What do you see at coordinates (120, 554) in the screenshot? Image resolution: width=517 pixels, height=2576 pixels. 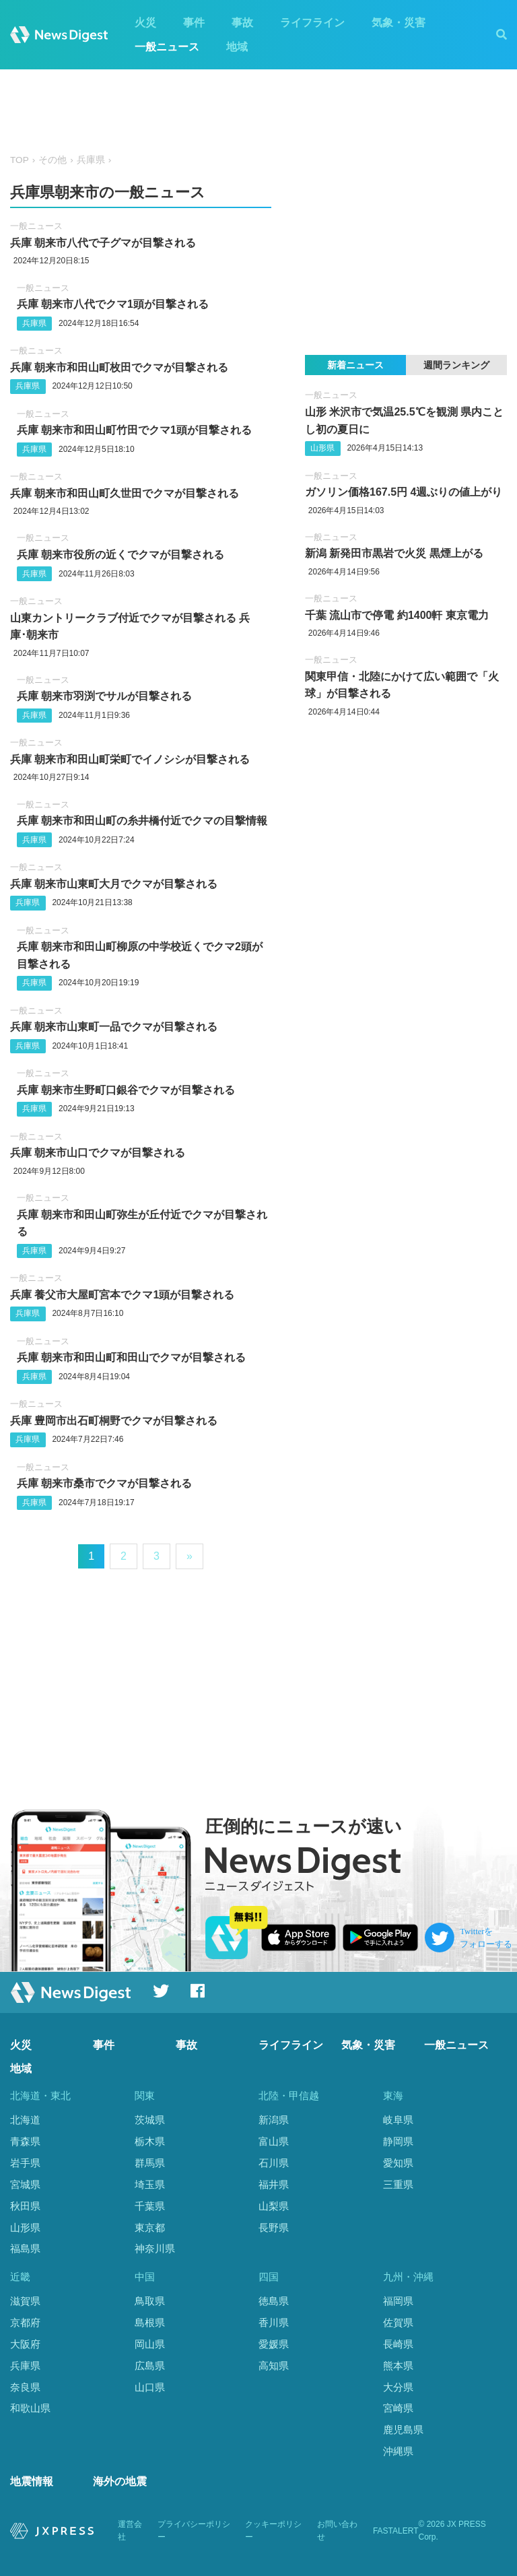 I see `兵庫 朝来市役所の近くでクマが目撃される` at bounding box center [120, 554].